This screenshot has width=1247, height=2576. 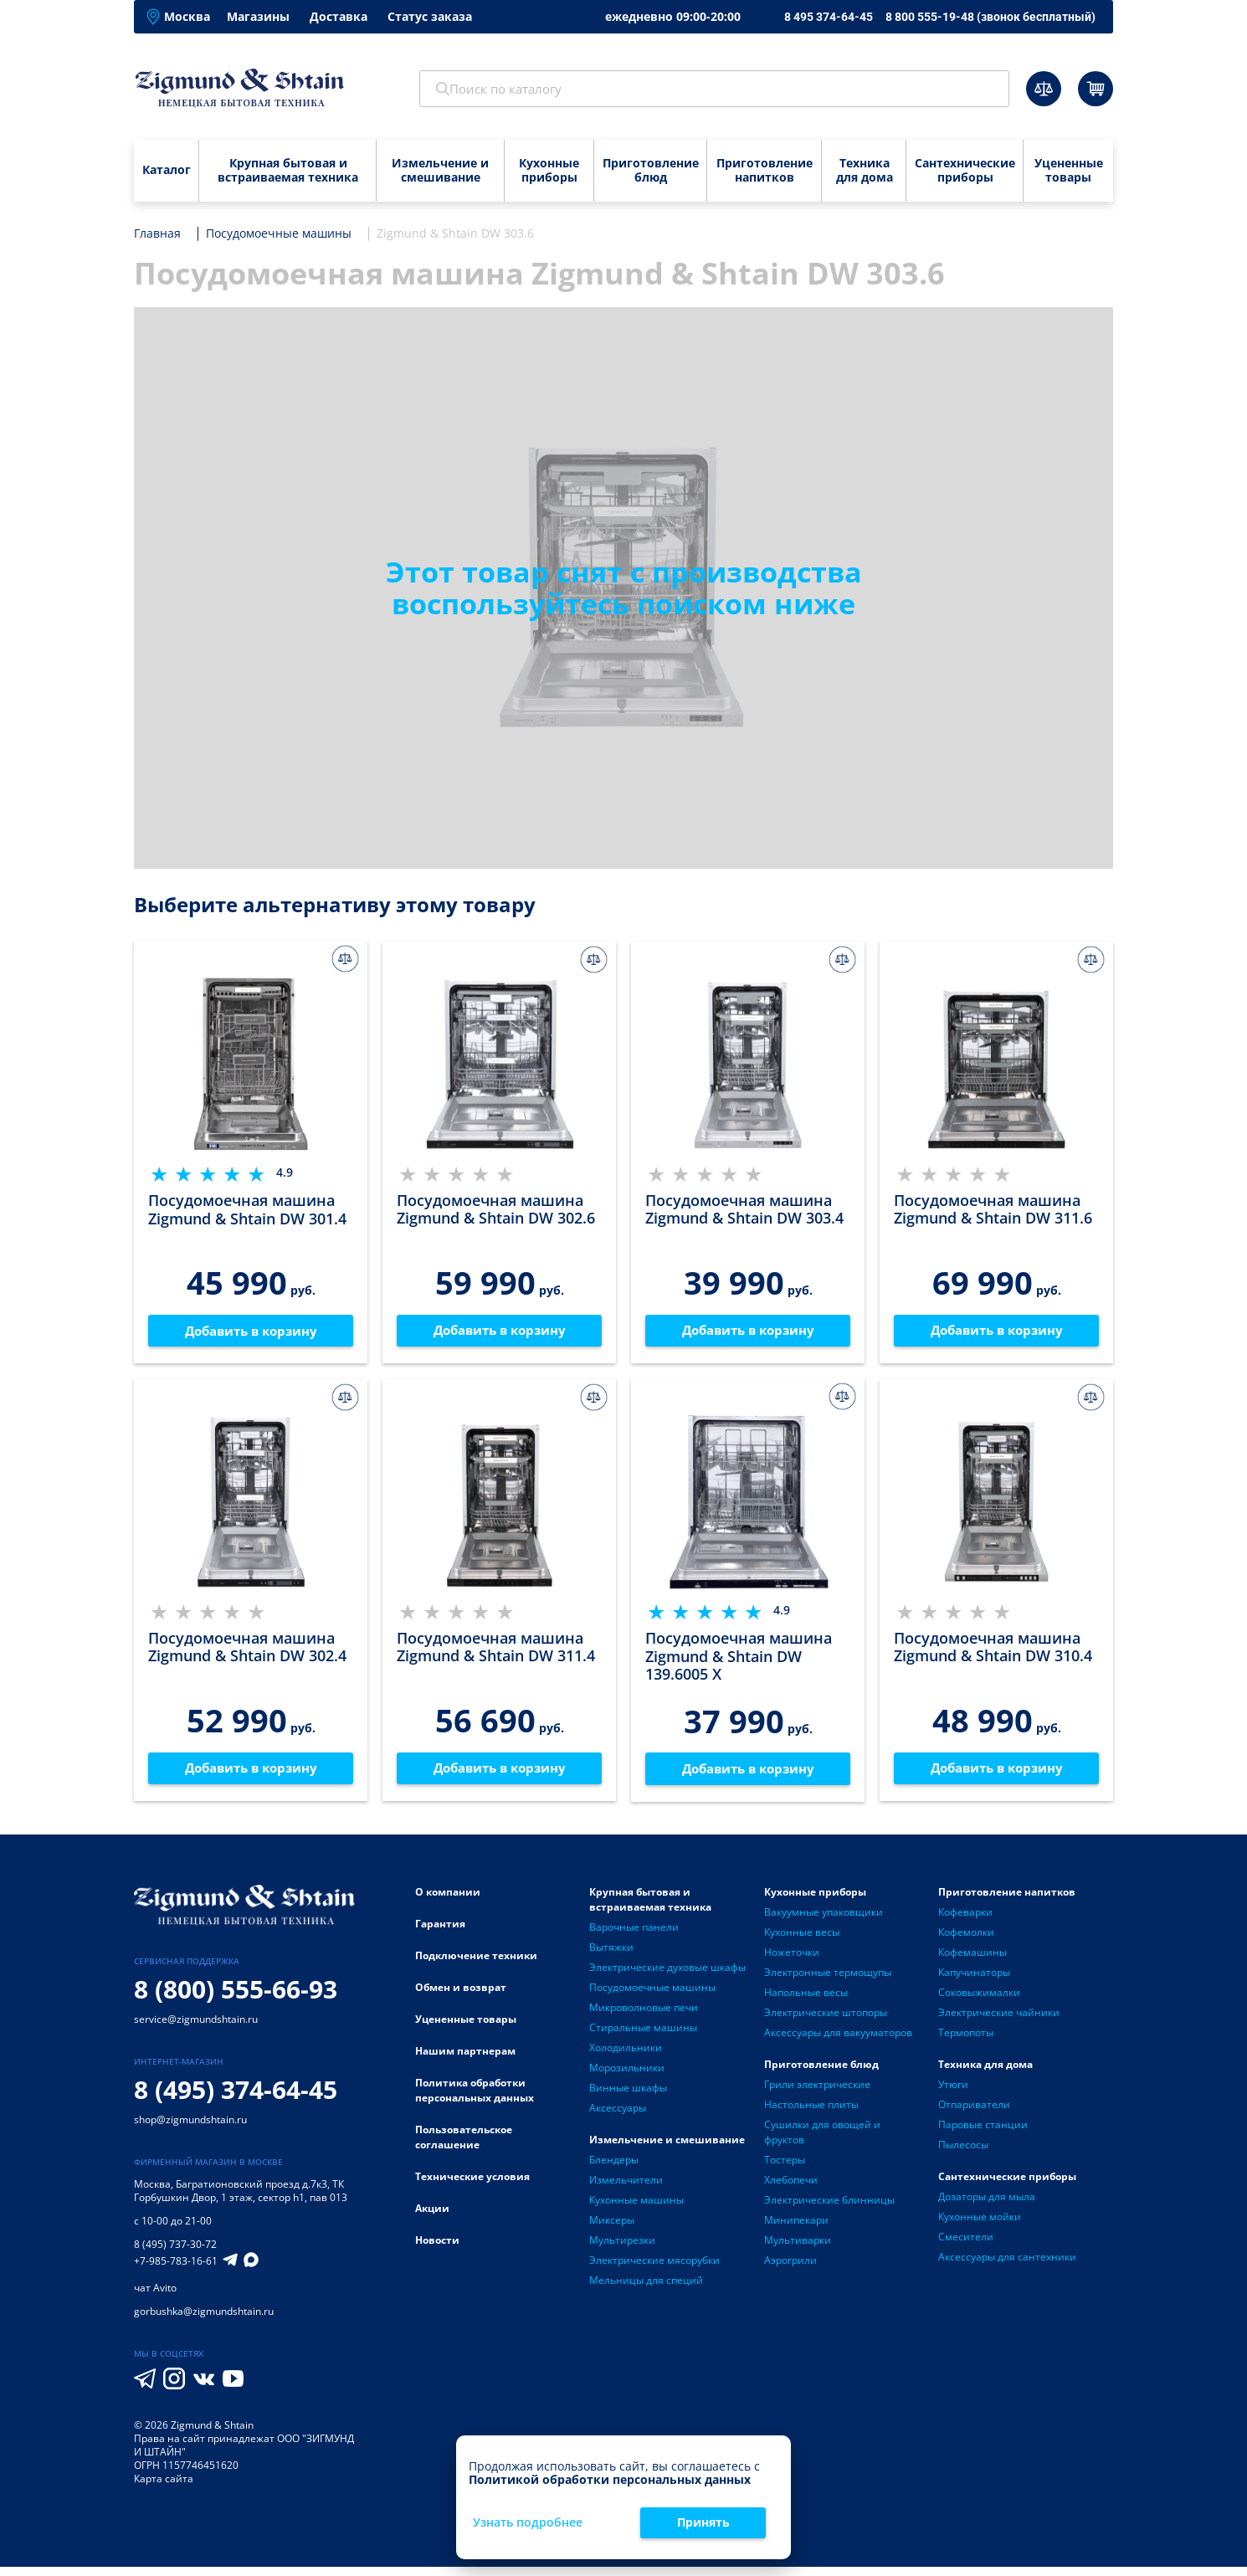 What do you see at coordinates (825, 2021) in the screenshot?
I see `Электрические штопоры` at bounding box center [825, 2021].